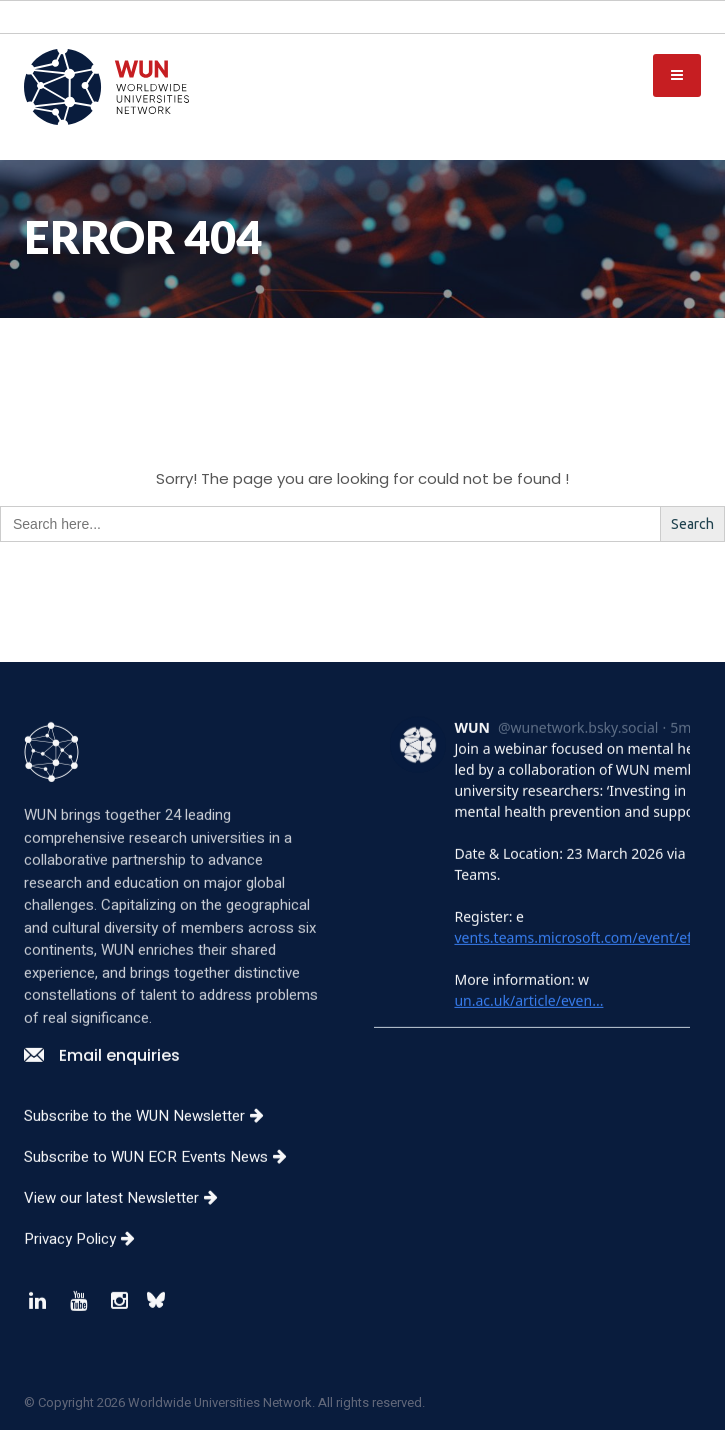 This screenshot has height=1430, width=725. Describe the element at coordinates (128, 1221) in the screenshot. I see `View our latest Newsletter` at that location.